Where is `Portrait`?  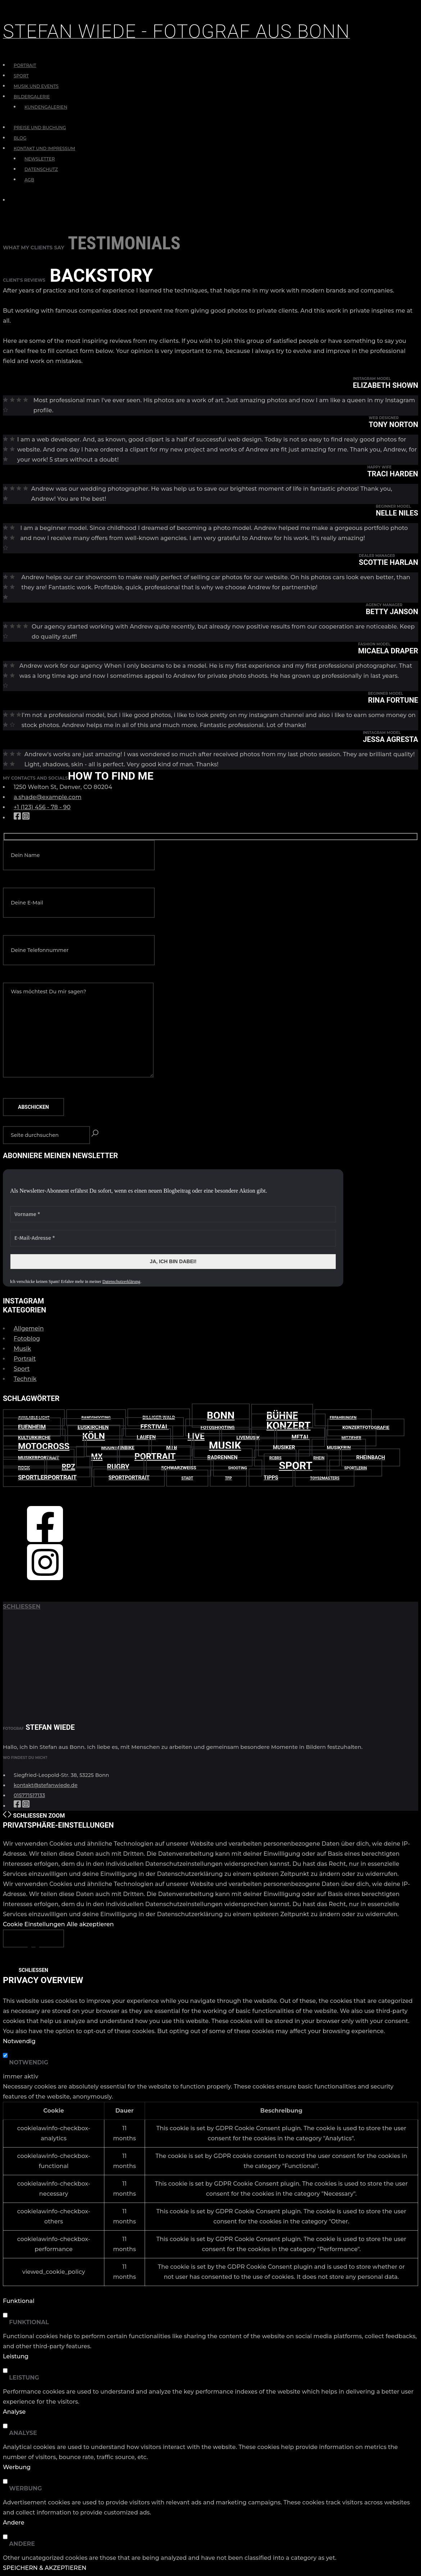 Portrait is located at coordinates (25, 65).